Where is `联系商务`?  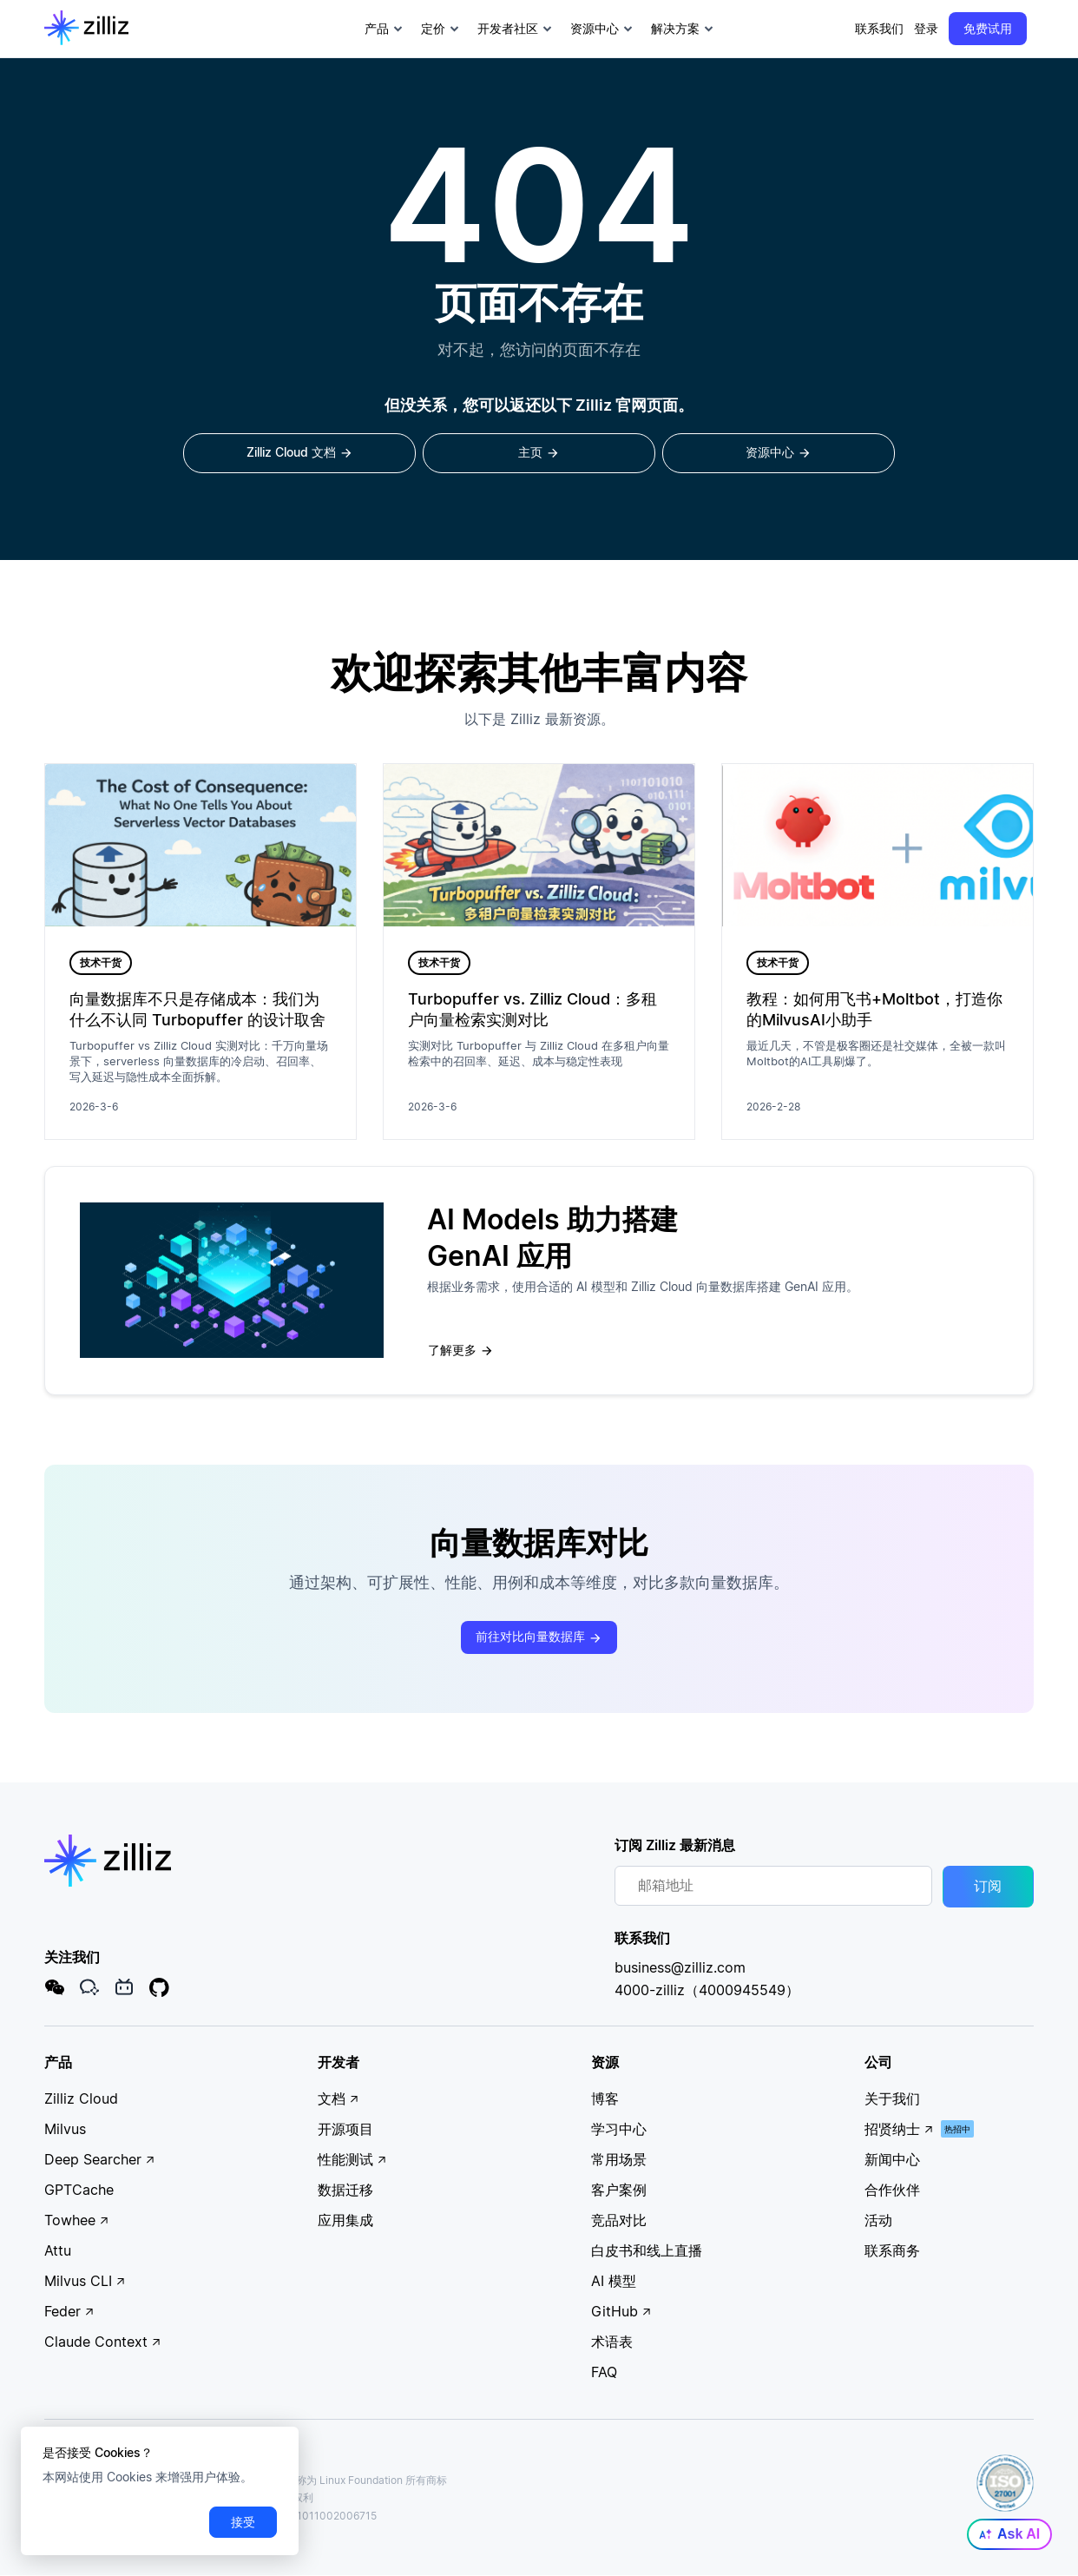
联系商务 is located at coordinates (892, 2251).